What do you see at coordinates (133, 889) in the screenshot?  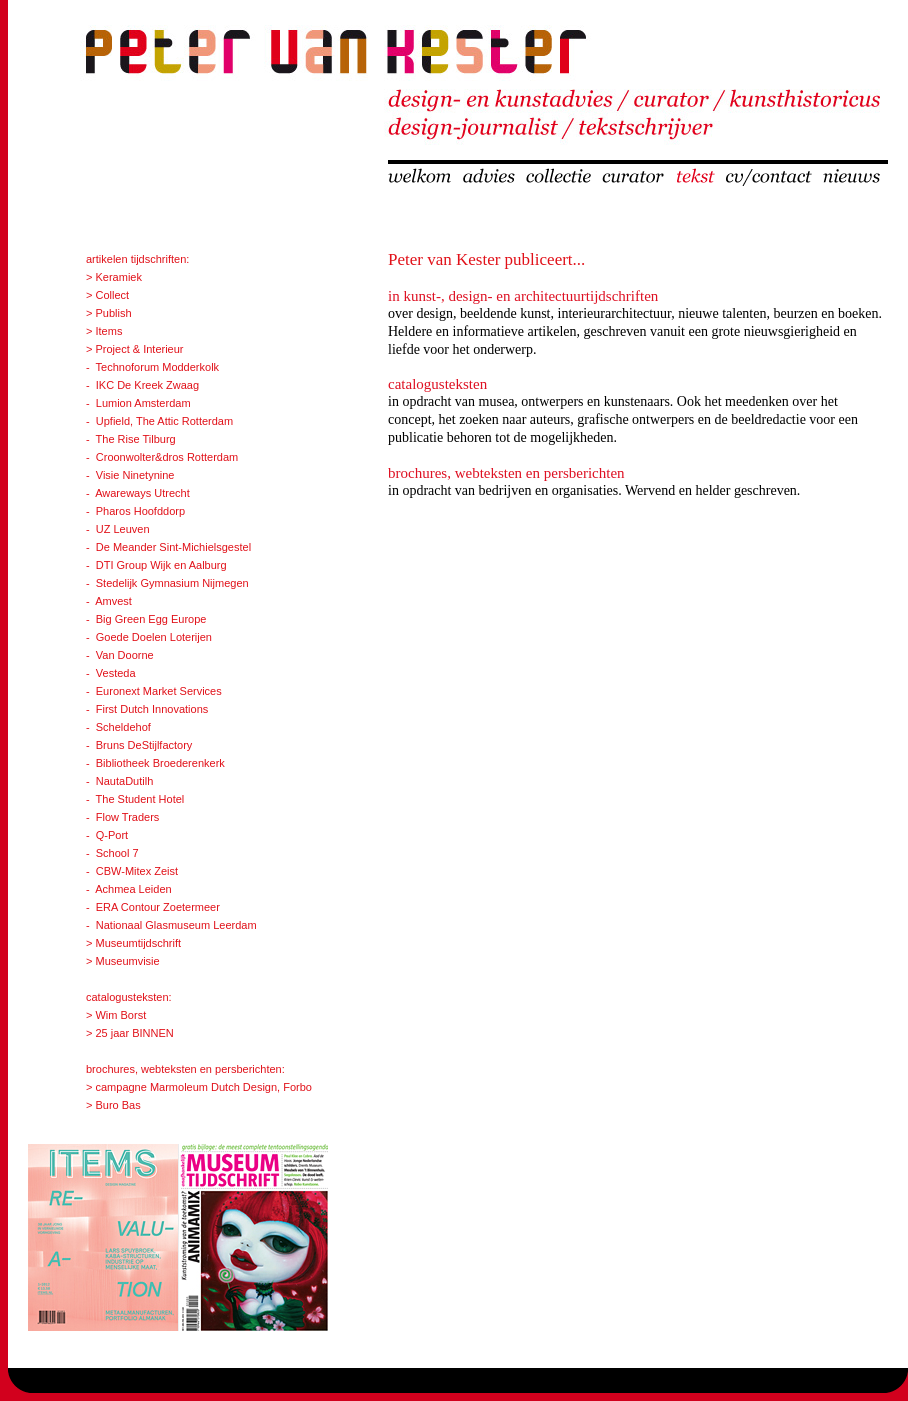 I see `Achmea Leiden` at bounding box center [133, 889].